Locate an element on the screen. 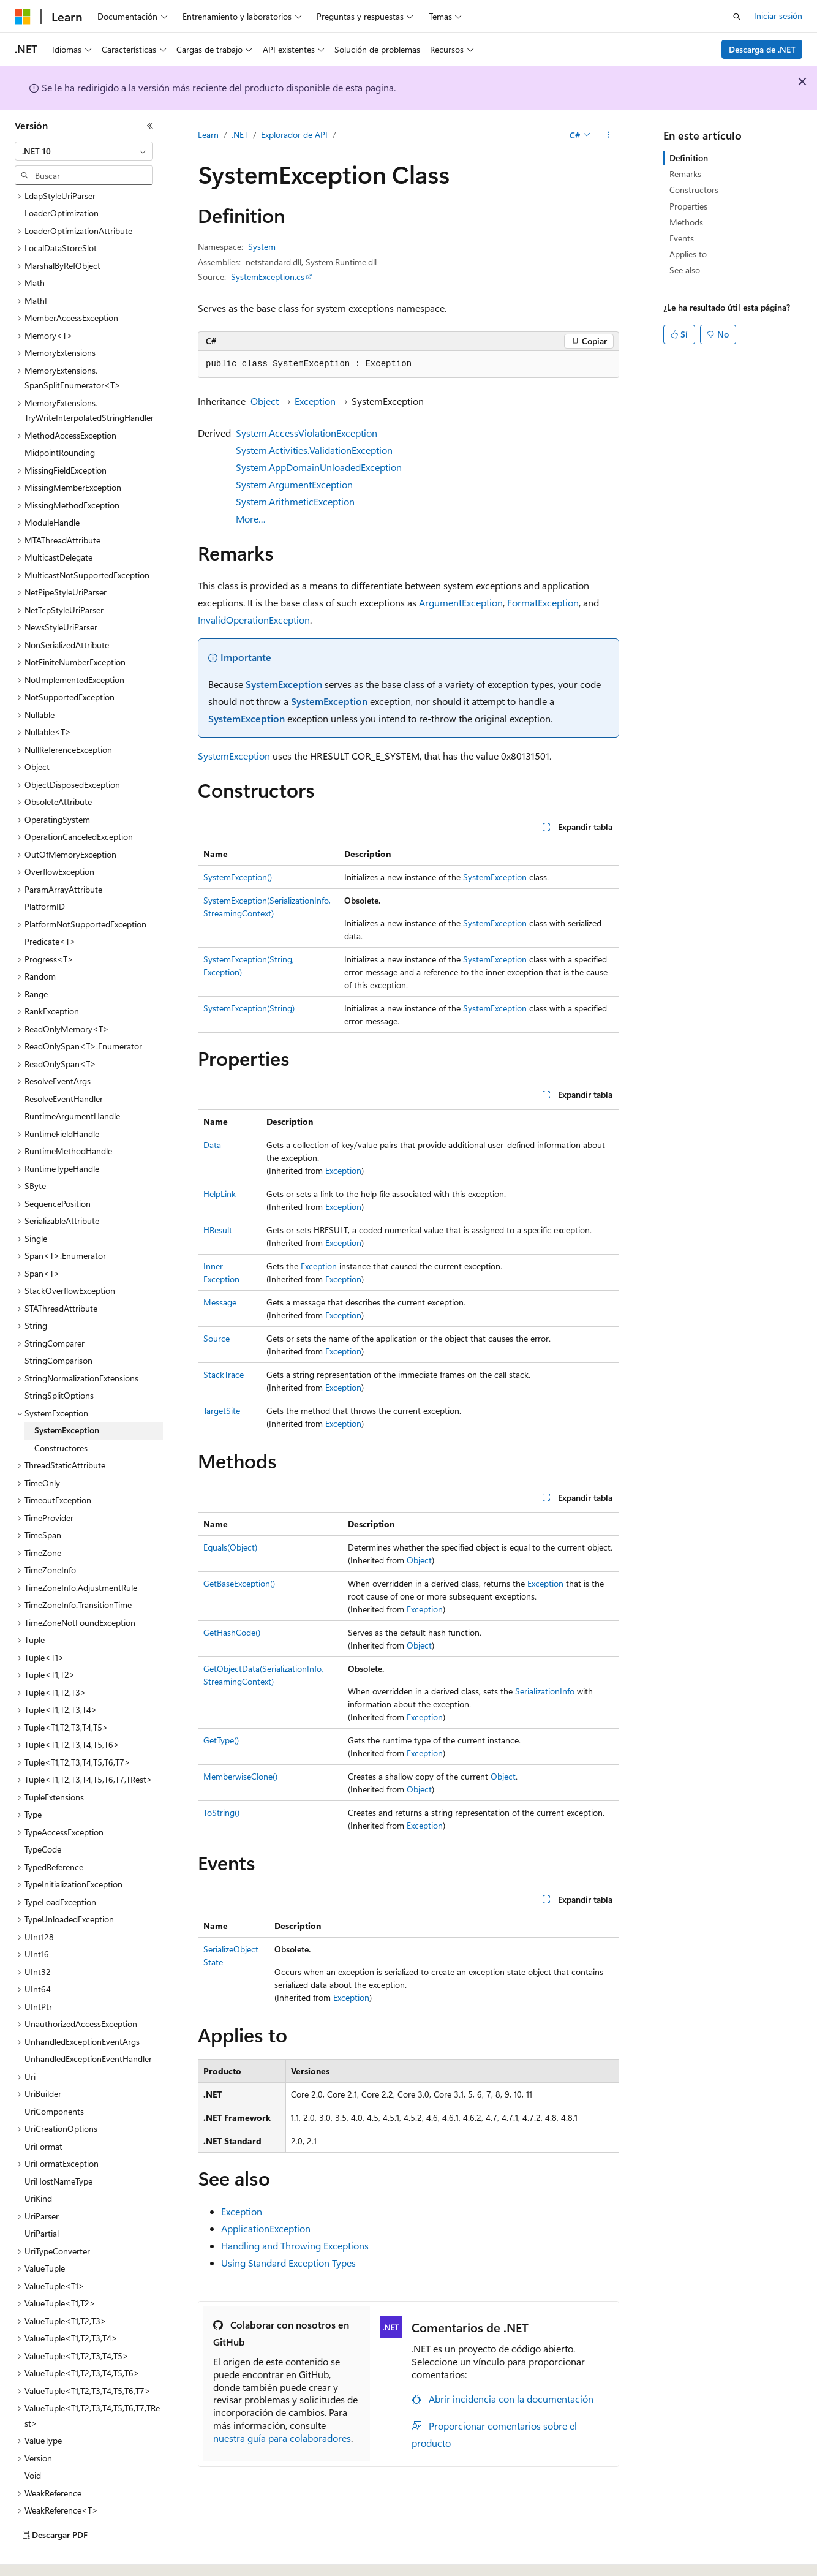  [Contraer] is located at coordinates (150, 126).